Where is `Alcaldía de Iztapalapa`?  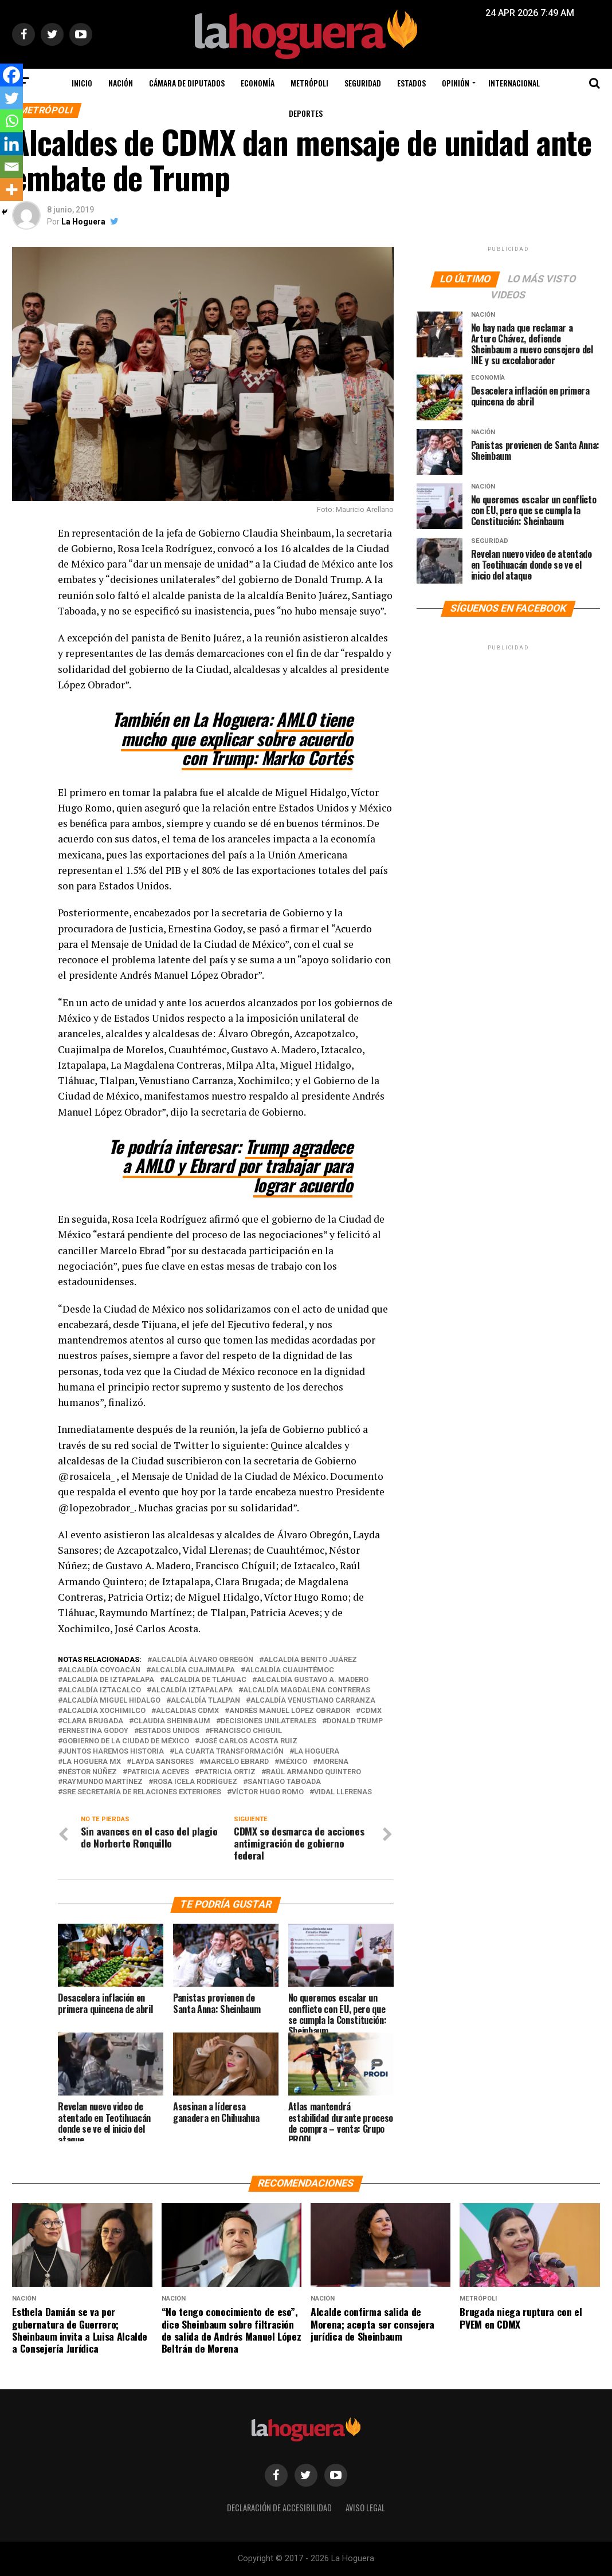
Alcaldía de Iztapalapa is located at coordinates (108, 1680).